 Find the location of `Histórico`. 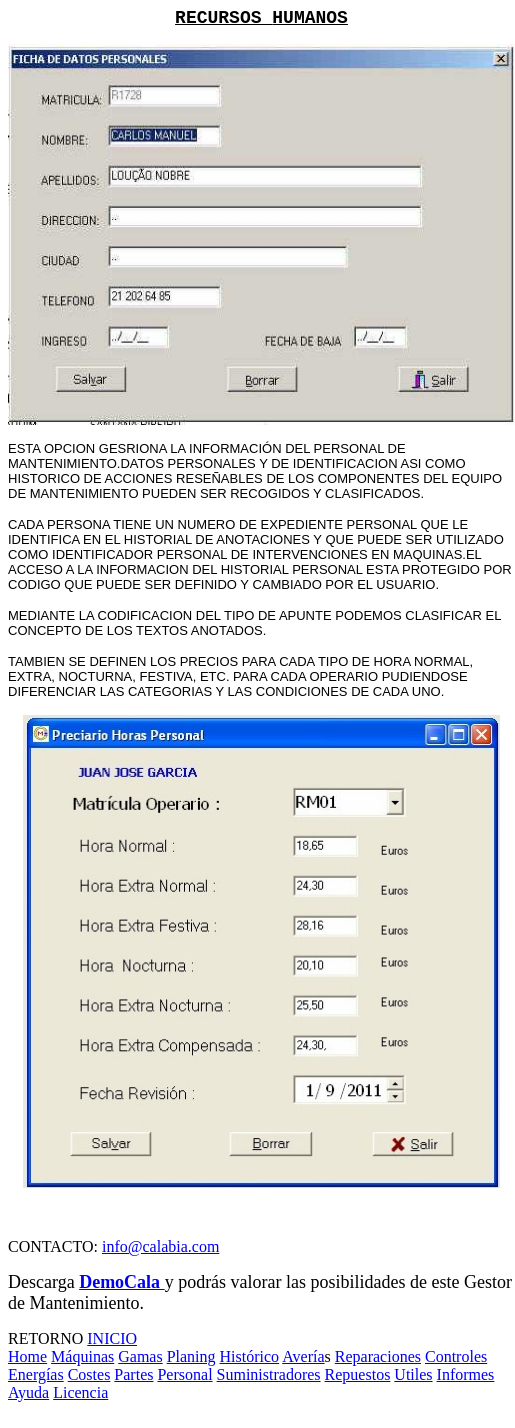

Histórico is located at coordinates (250, 1356).